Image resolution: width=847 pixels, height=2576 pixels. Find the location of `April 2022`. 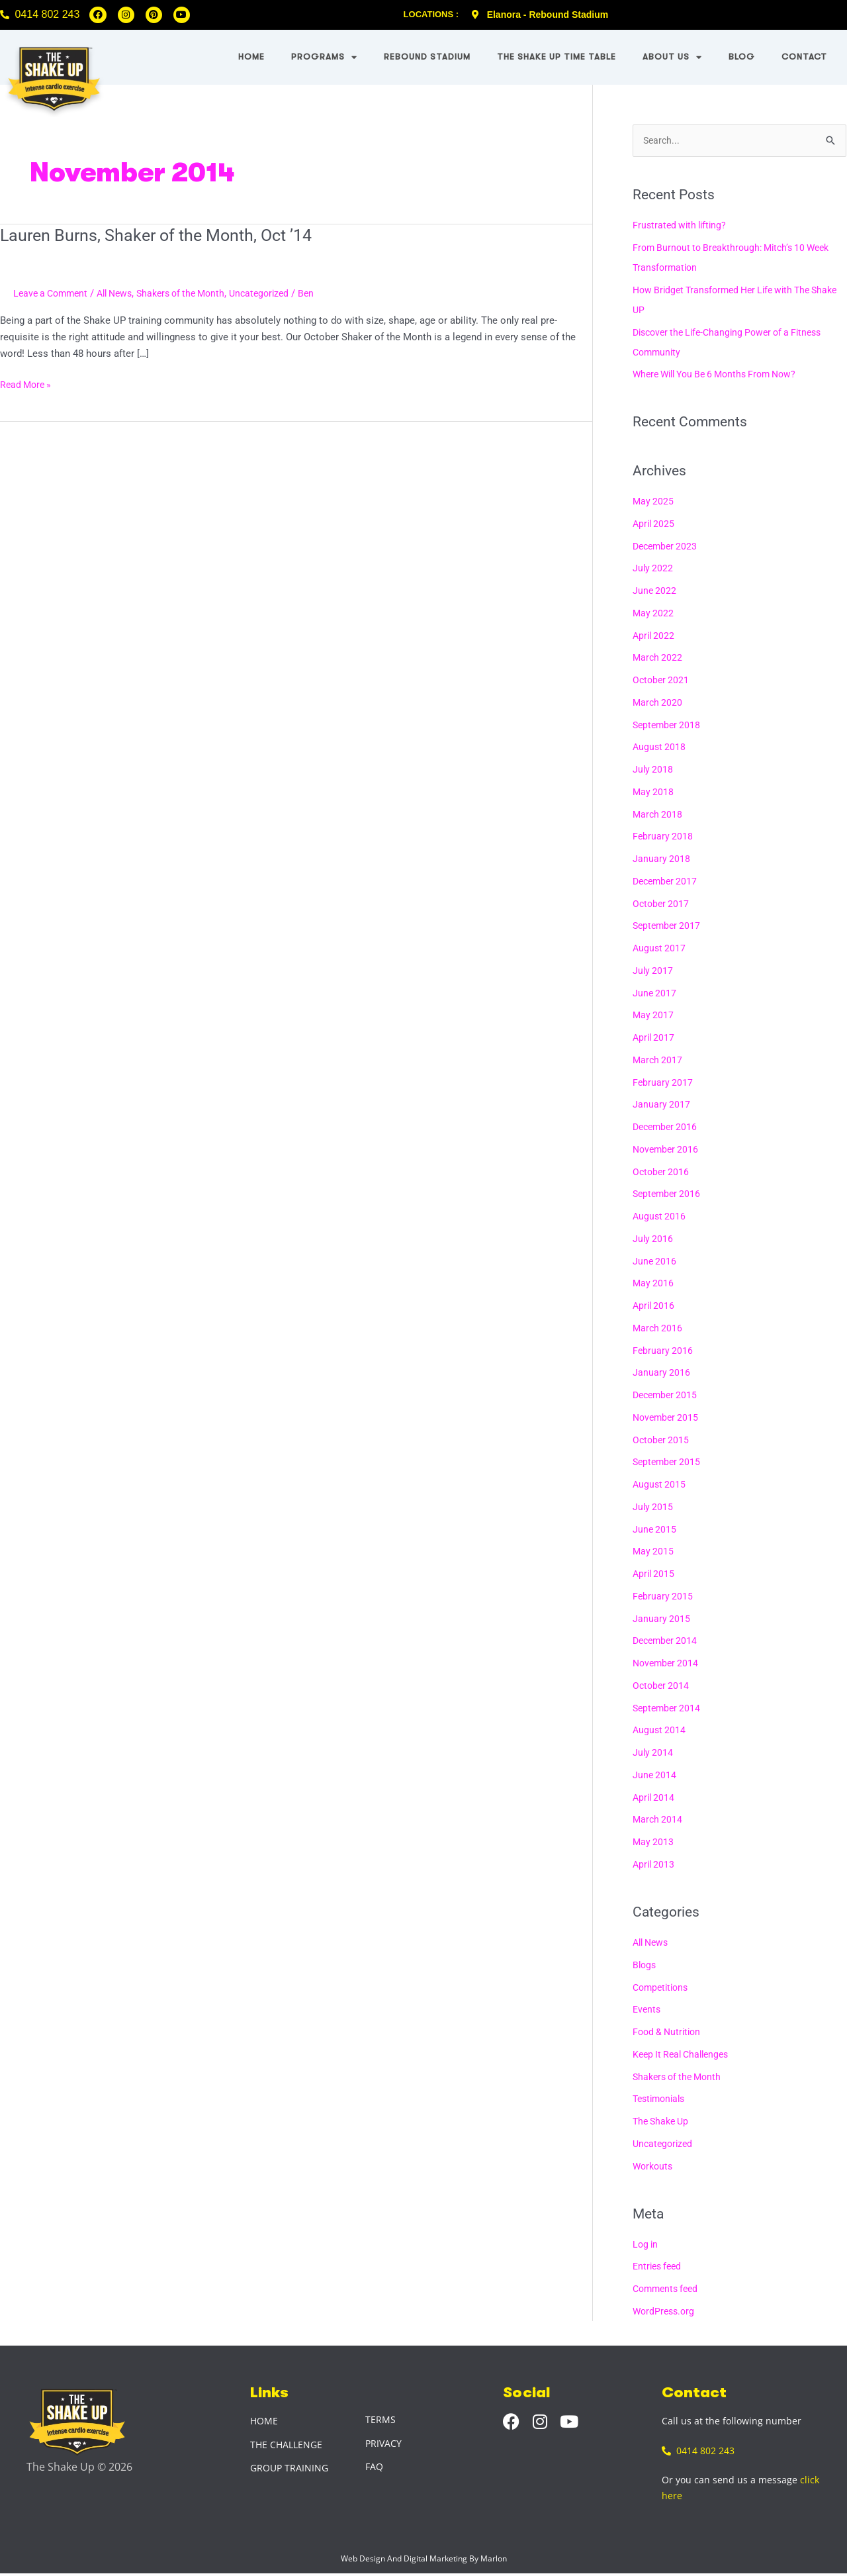

April 2022 is located at coordinates (655, 636).